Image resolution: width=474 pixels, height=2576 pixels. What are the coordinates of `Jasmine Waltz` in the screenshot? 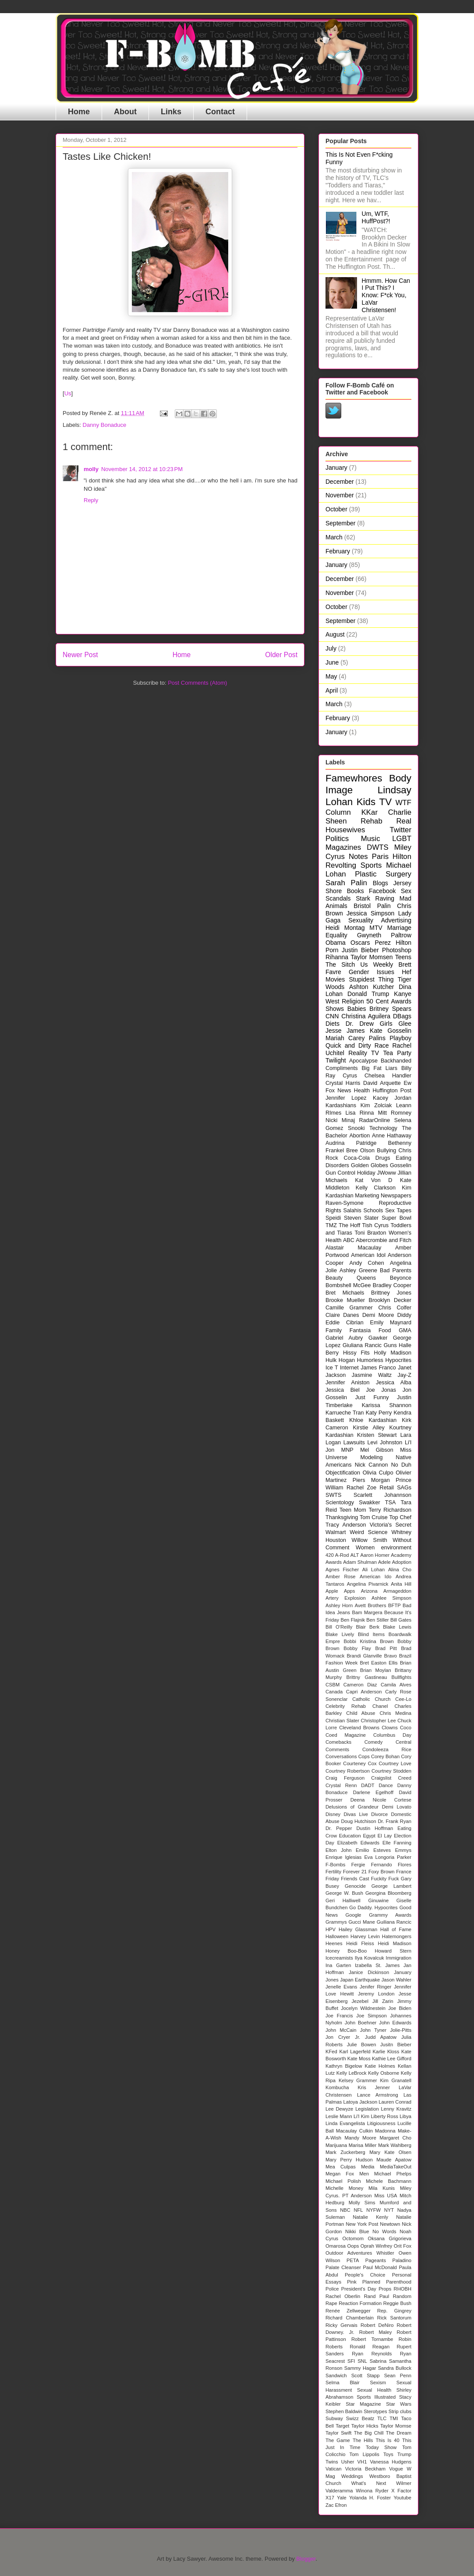 It's located at (372, 1375).